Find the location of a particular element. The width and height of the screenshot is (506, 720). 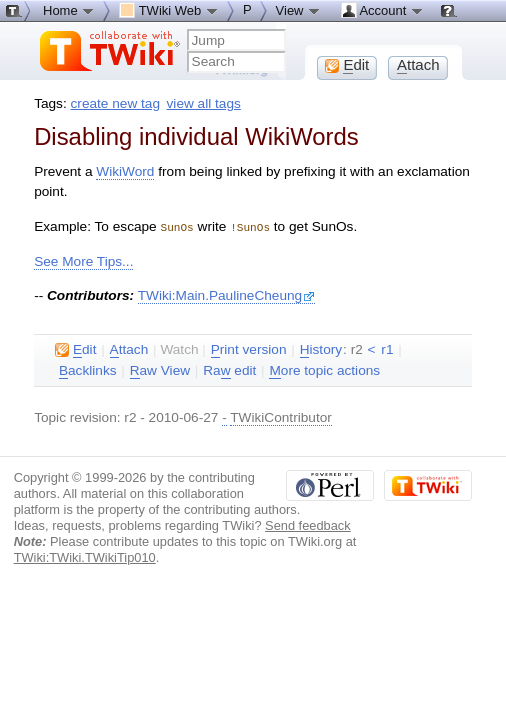

istory is located at coordinates (321, 349).